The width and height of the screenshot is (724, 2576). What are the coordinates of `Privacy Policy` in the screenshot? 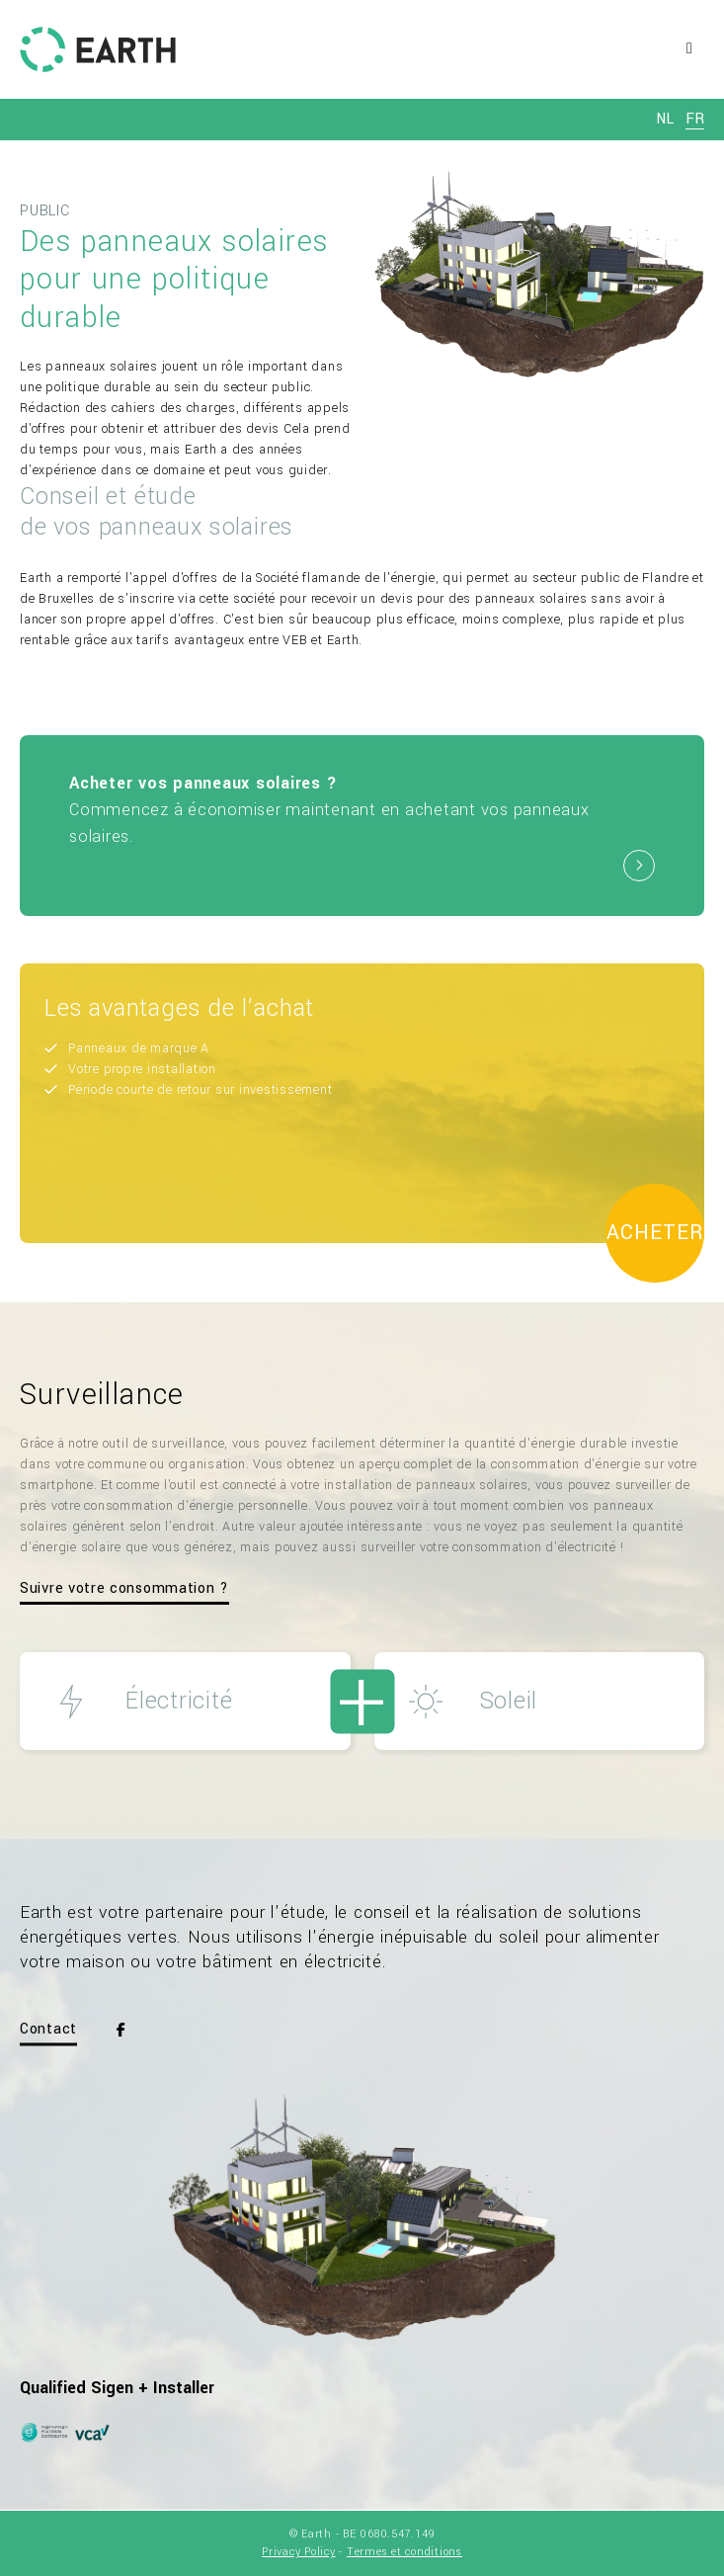 It's located at (299, 2551).